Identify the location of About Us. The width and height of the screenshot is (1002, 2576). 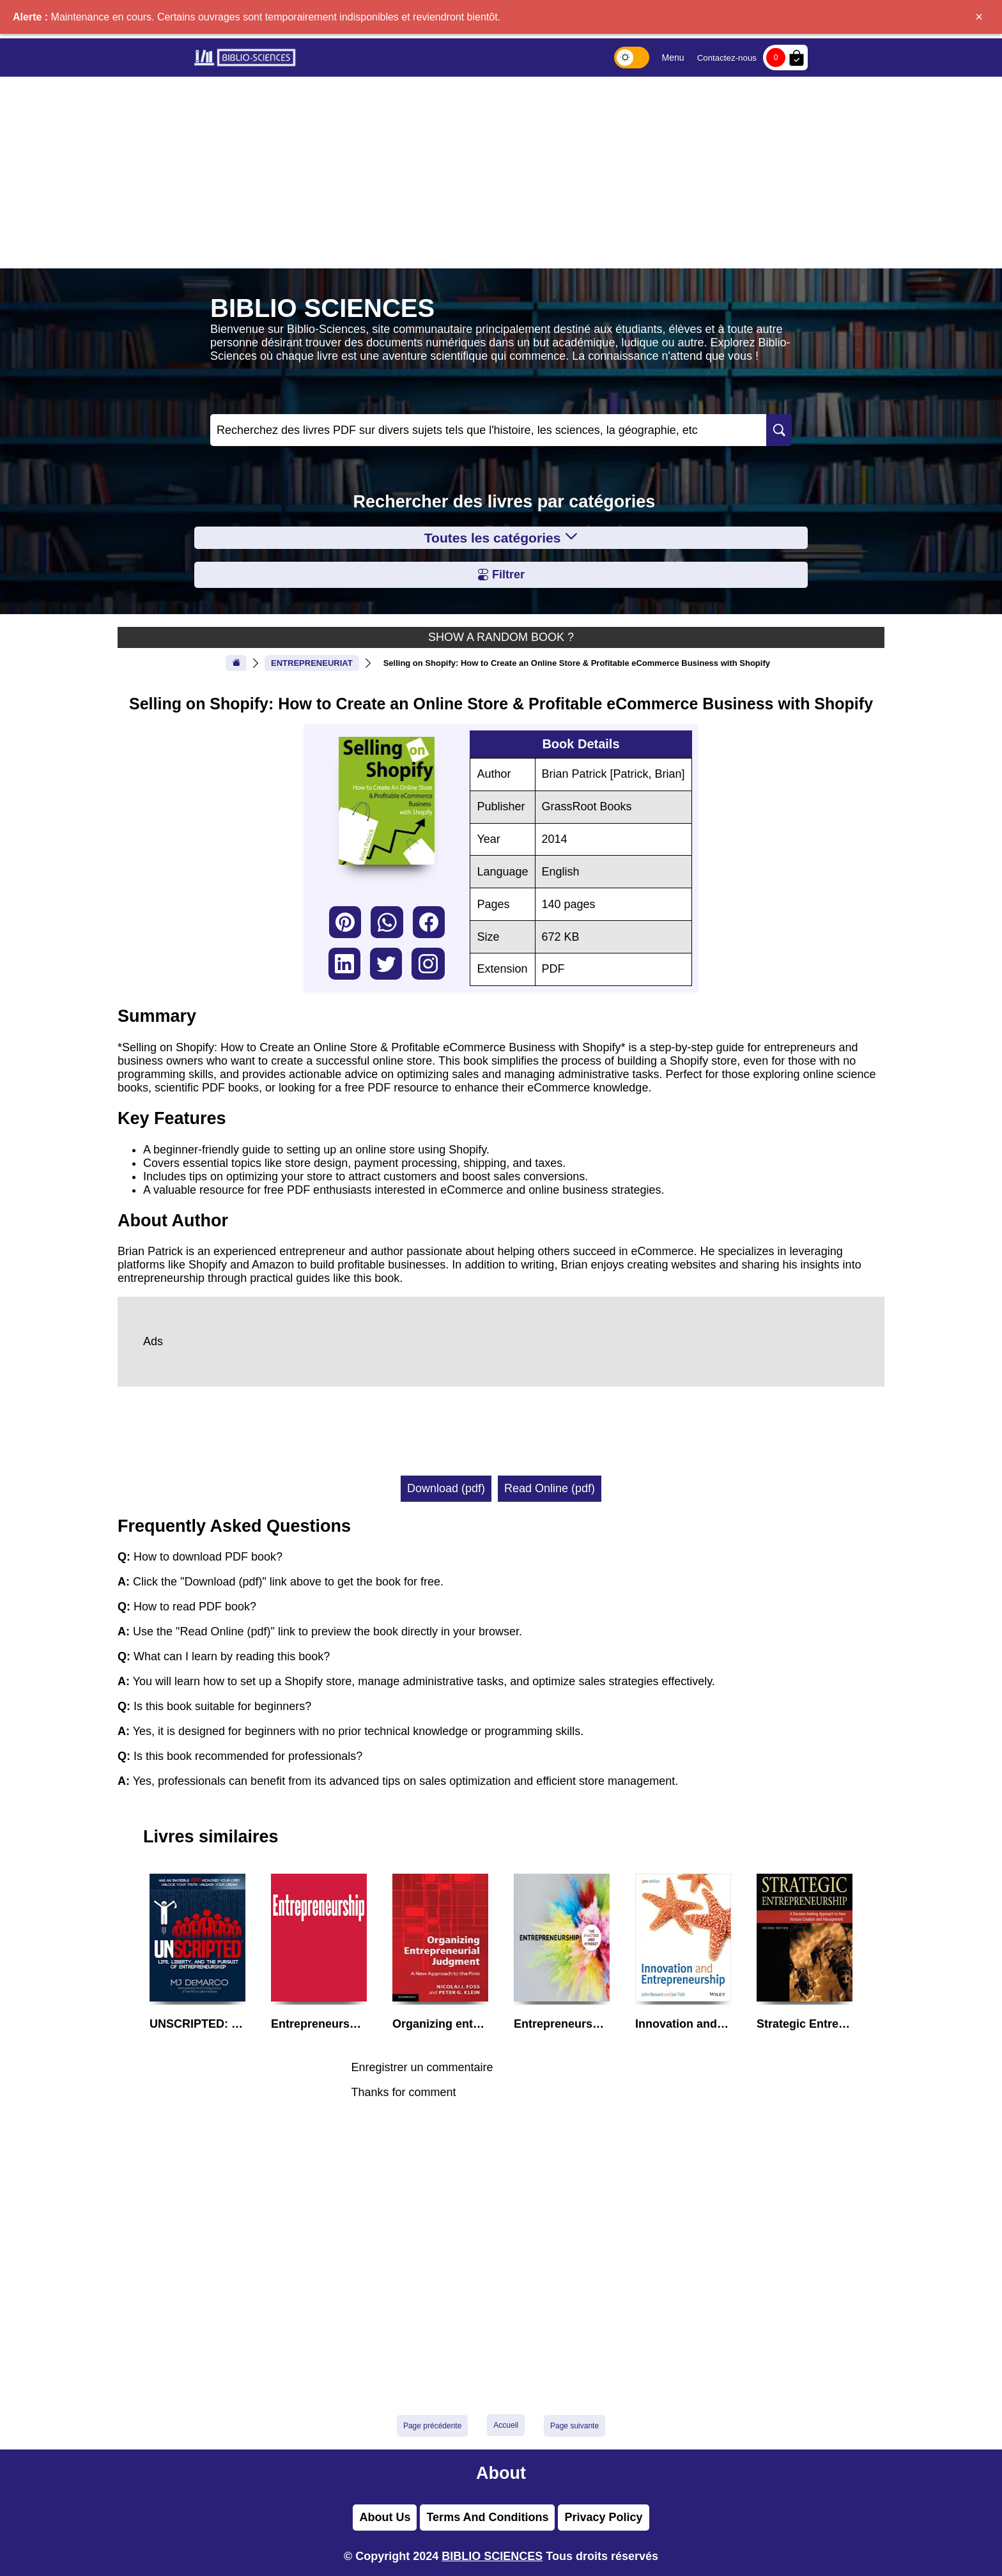
(384, 2517).